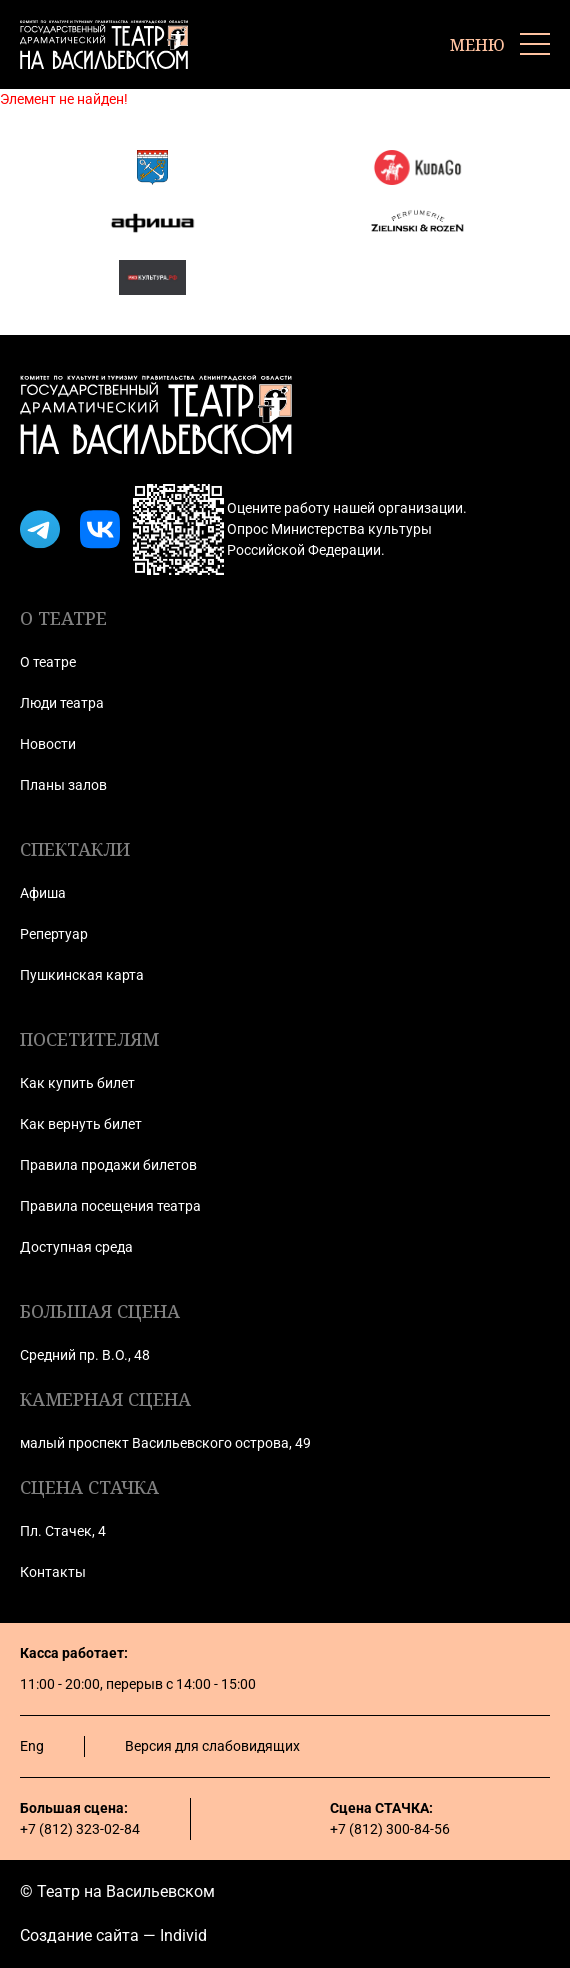 The width and height of the screenshot is (570, 1968). Describe the element at coordinates (77, 1083) in the screenshot. I see `Как купить билет` at that location.